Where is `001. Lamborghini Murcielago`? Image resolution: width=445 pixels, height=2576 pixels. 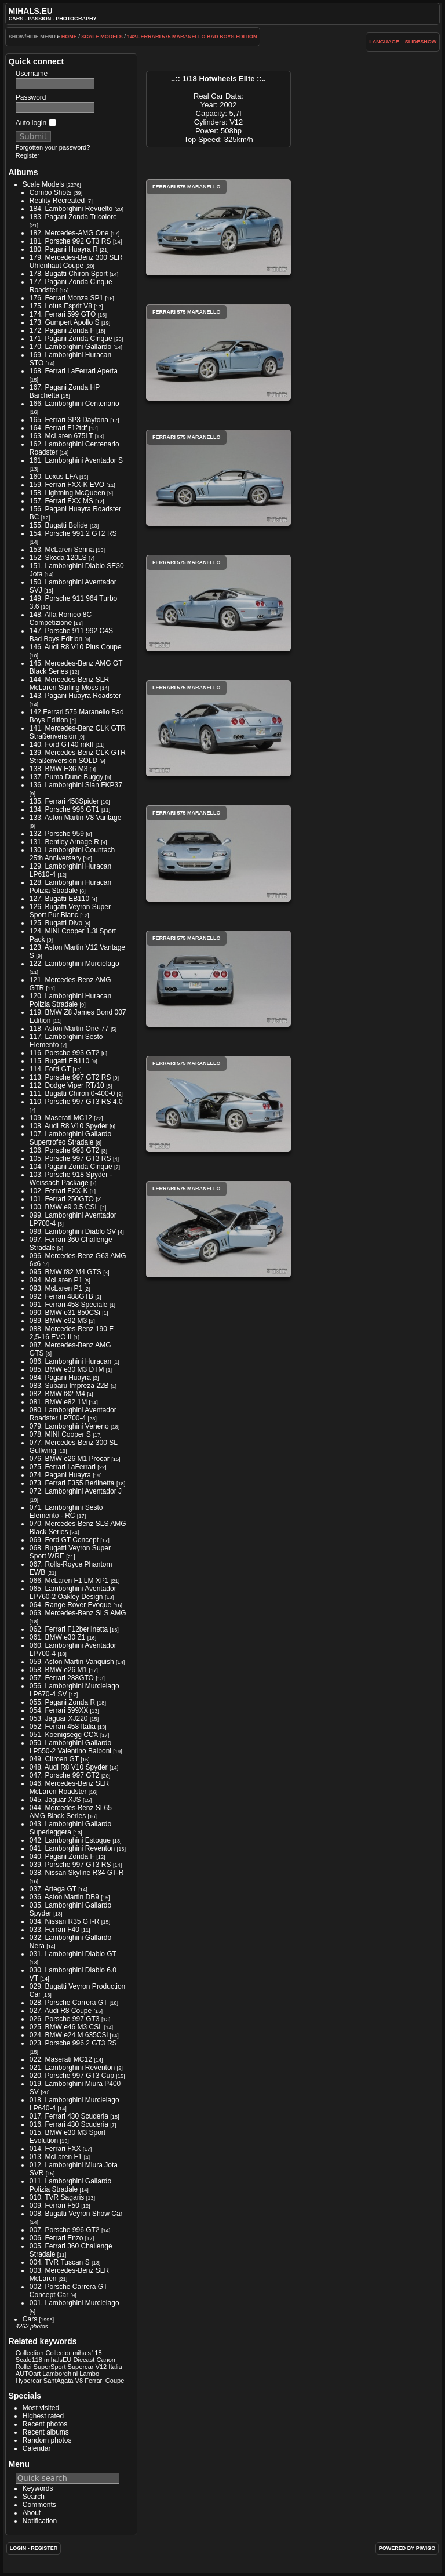 001. Lamborghini Murcielago is located at coordinates (74, 2303).